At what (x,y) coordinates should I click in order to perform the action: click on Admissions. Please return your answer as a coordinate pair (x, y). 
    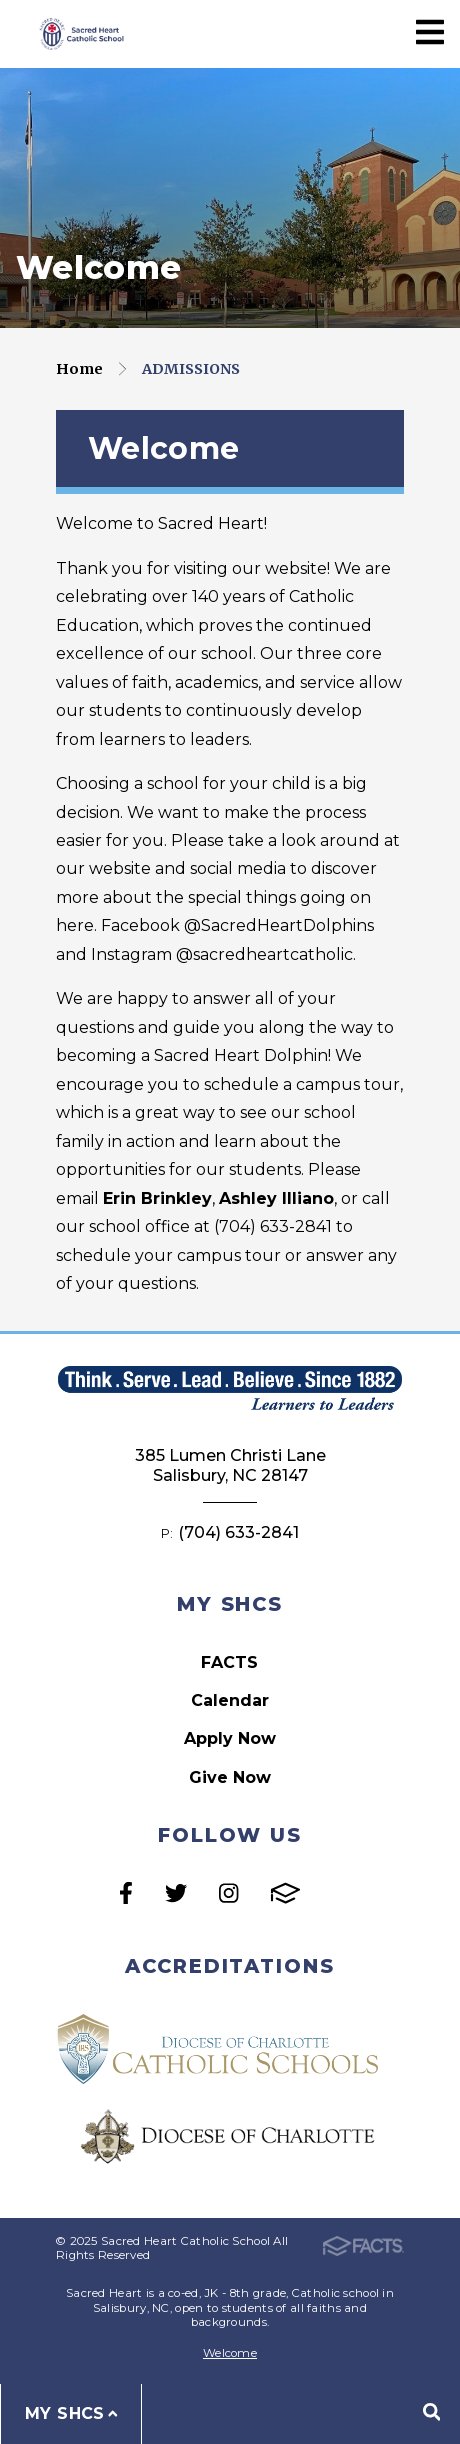
    Looking at the image, I should click on (191, 369).